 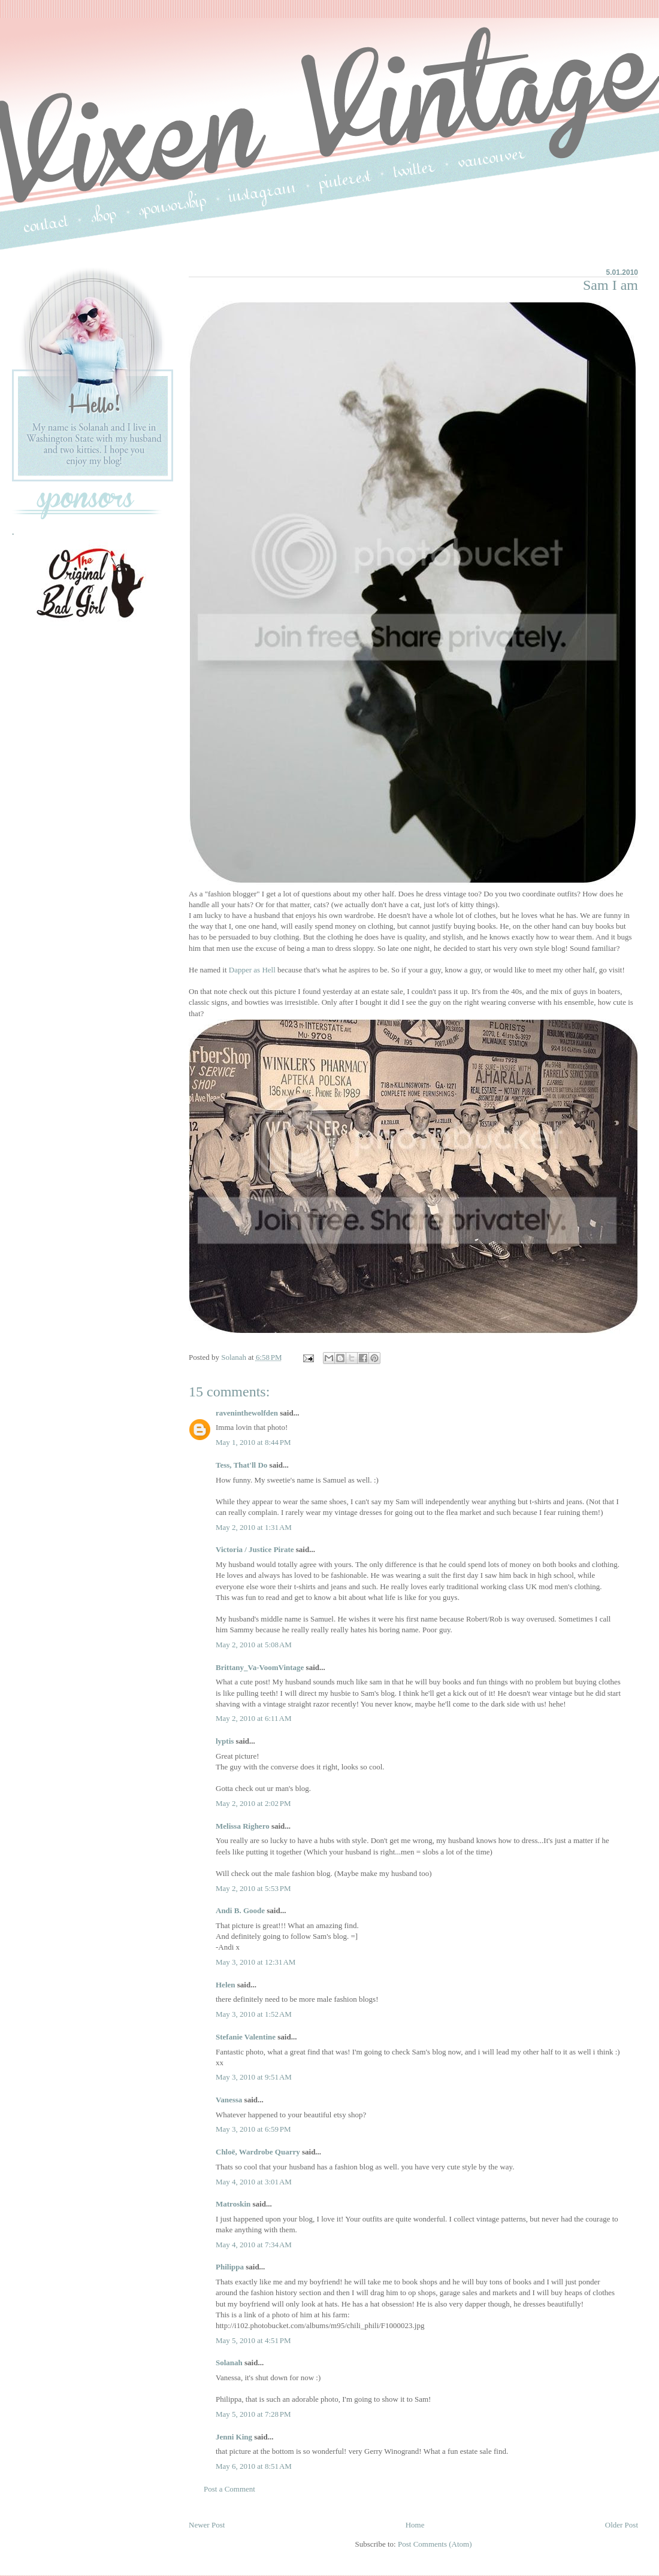 I want to click on May 5, 2010 at 4:51 PM, so click(x=253, y=2340).